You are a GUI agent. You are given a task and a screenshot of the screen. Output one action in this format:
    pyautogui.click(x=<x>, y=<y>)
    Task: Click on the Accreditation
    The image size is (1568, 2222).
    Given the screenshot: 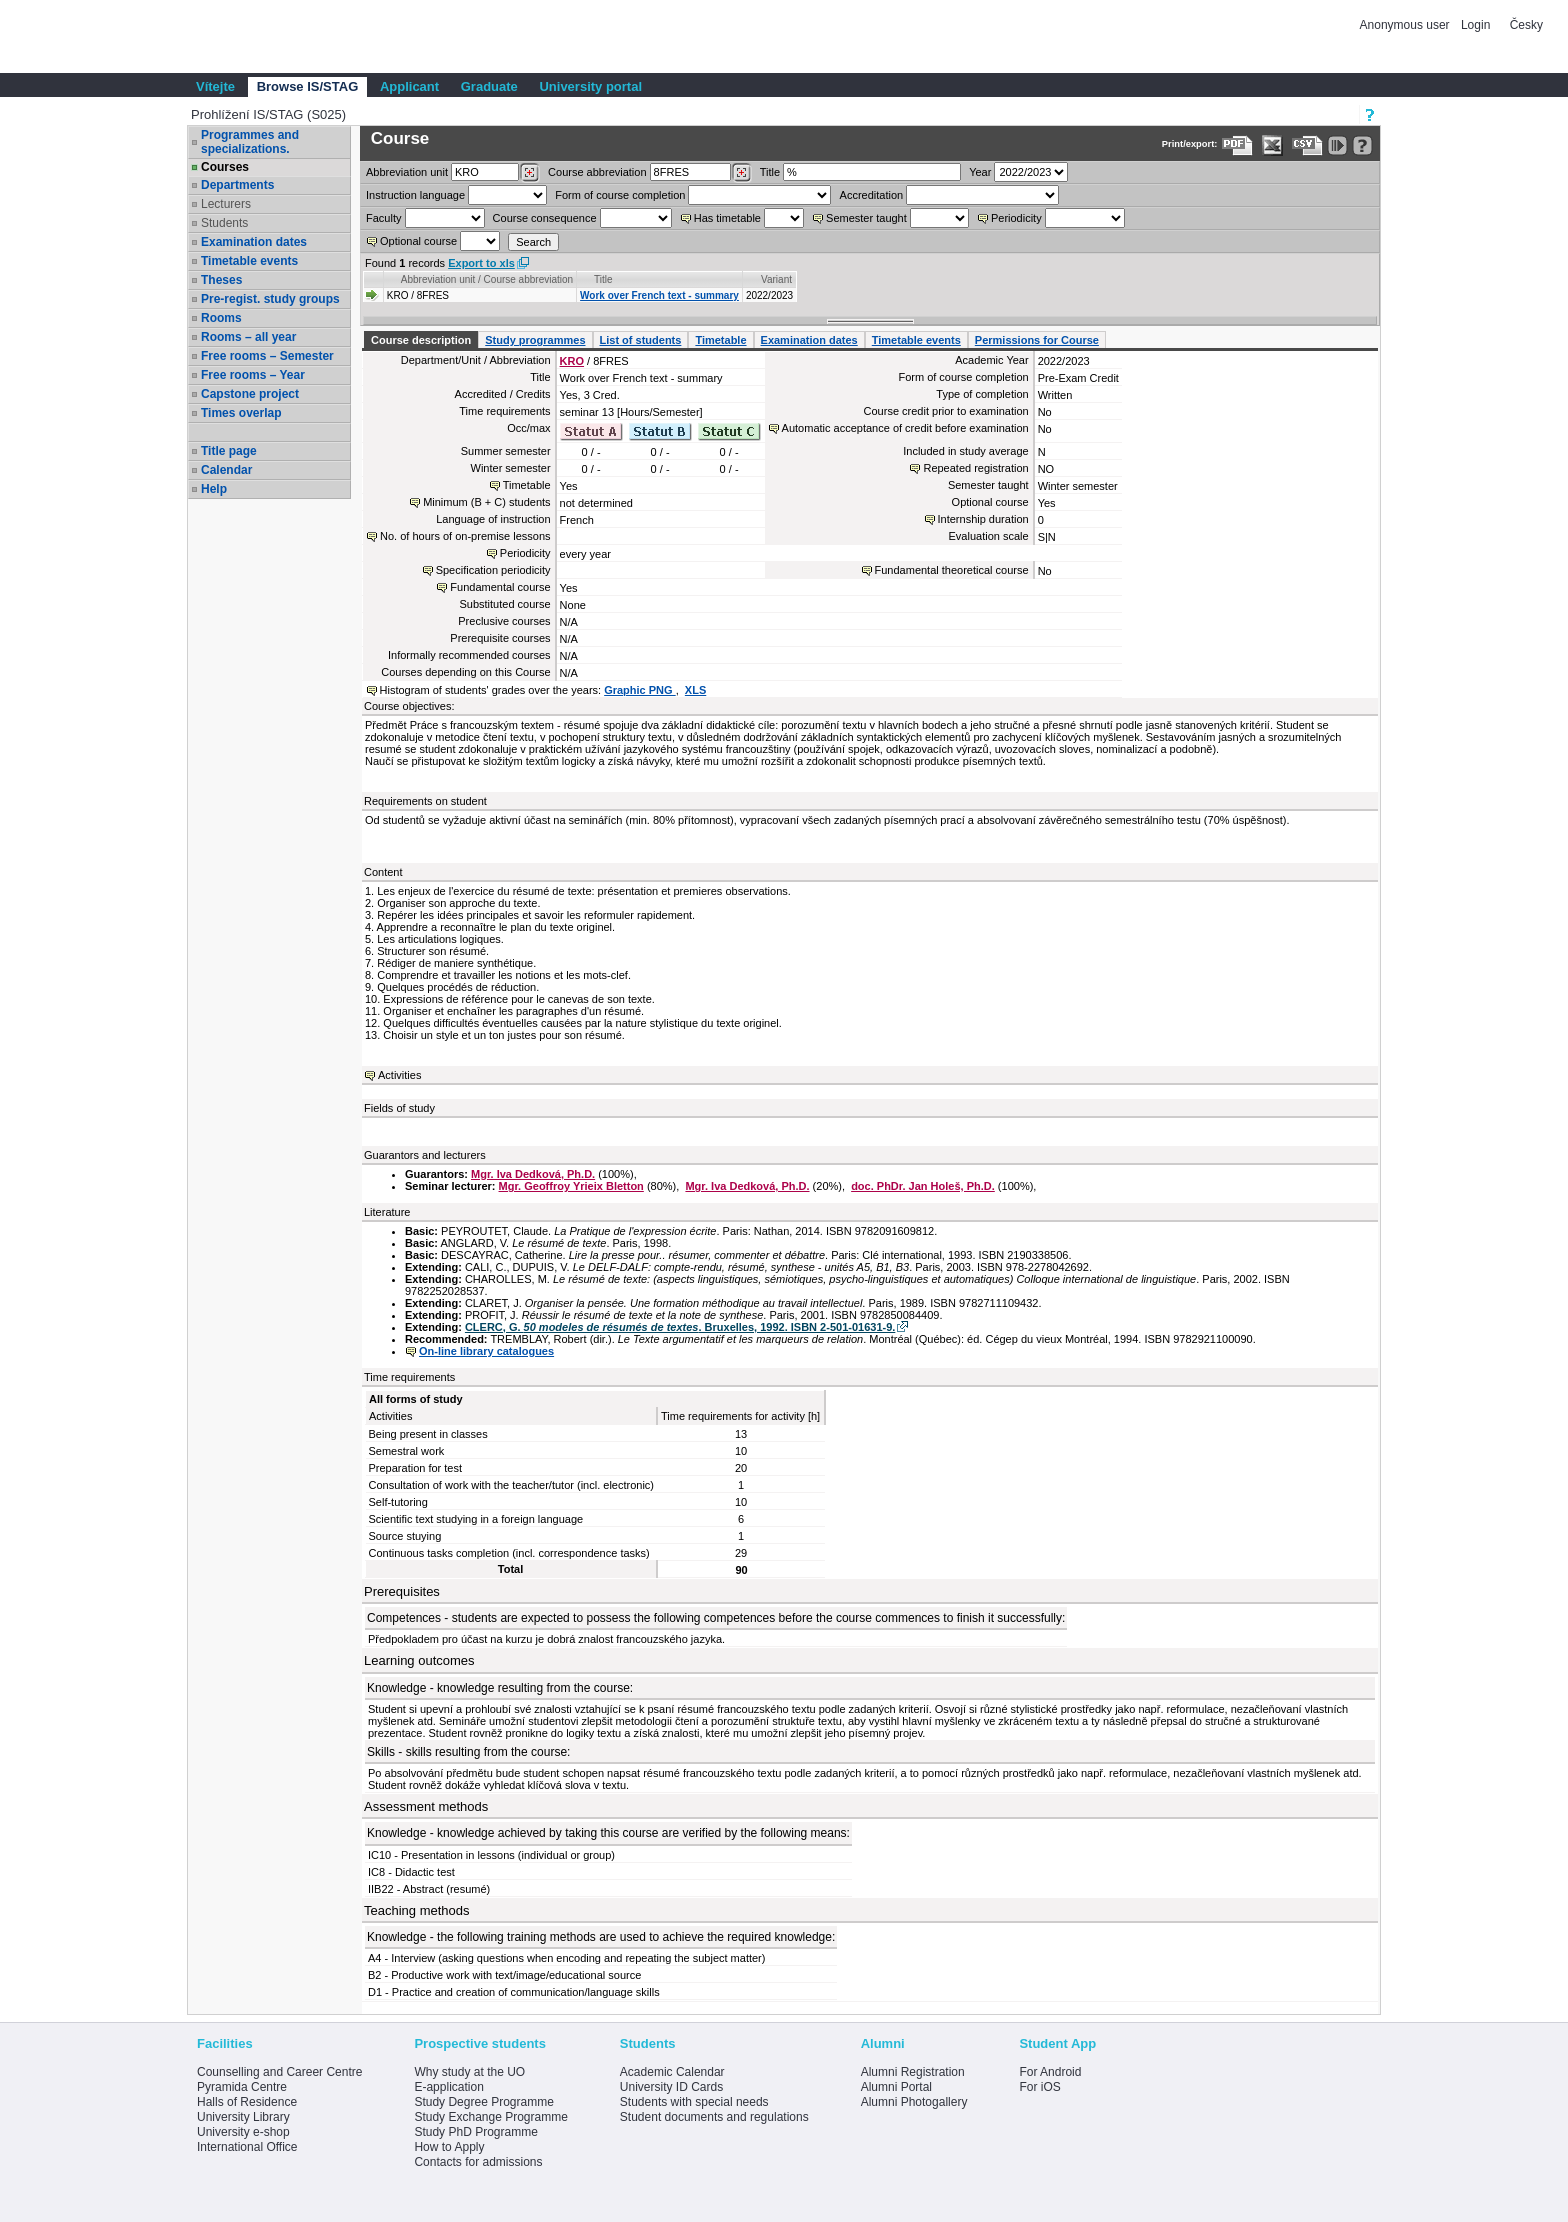 What is the action you would take?
    pyautogui.click(x=872, y=195)
    